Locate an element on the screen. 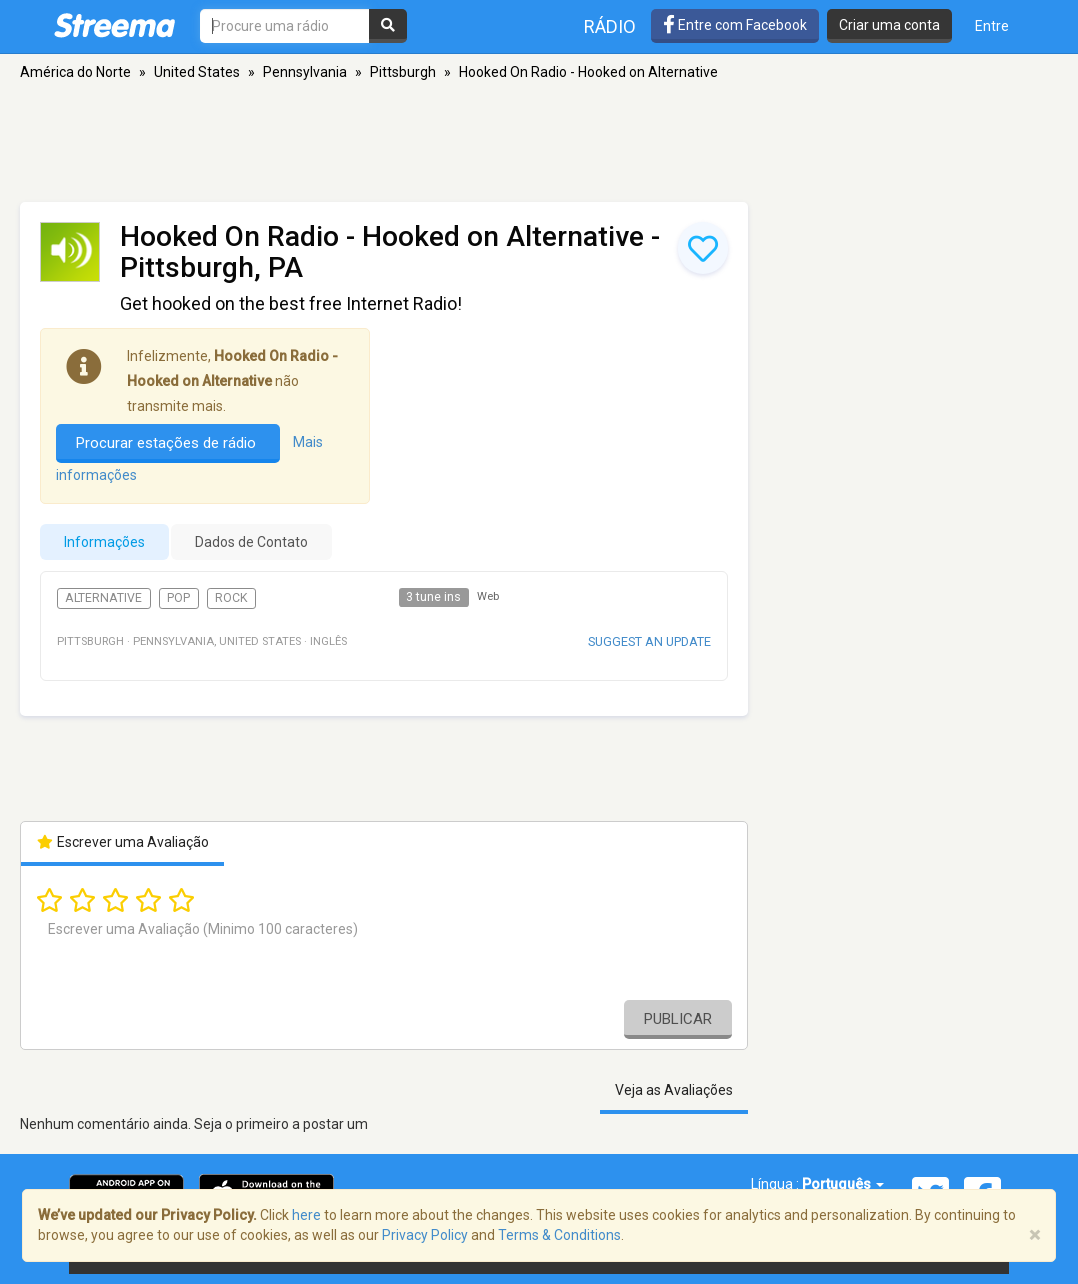 This screenshot has height=1284, width=1078. Pop is located at coordinates (178, 598).